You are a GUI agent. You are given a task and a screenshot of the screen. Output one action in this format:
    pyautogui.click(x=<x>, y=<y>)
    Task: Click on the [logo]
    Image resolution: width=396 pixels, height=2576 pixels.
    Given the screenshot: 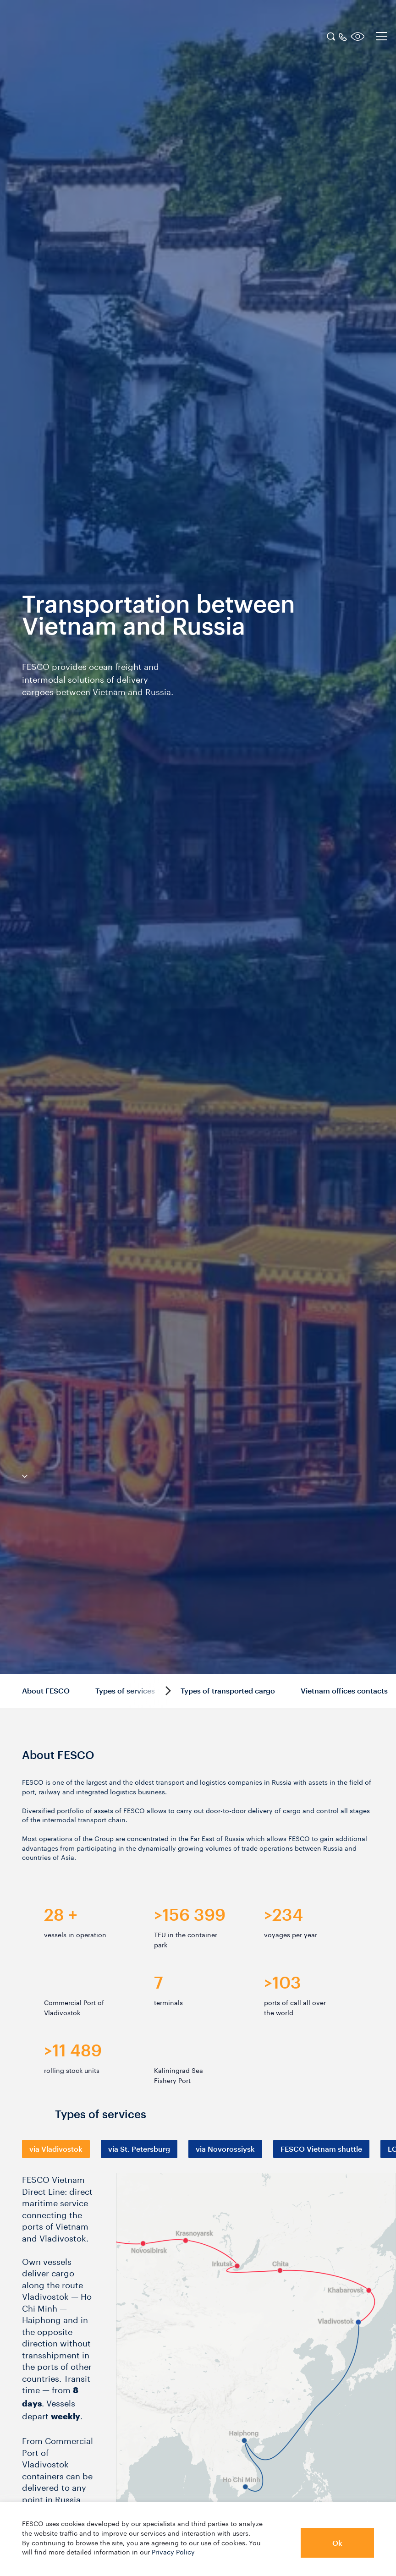 What is the action you would take?
    pyautogui.click(x=66, y=37)
    